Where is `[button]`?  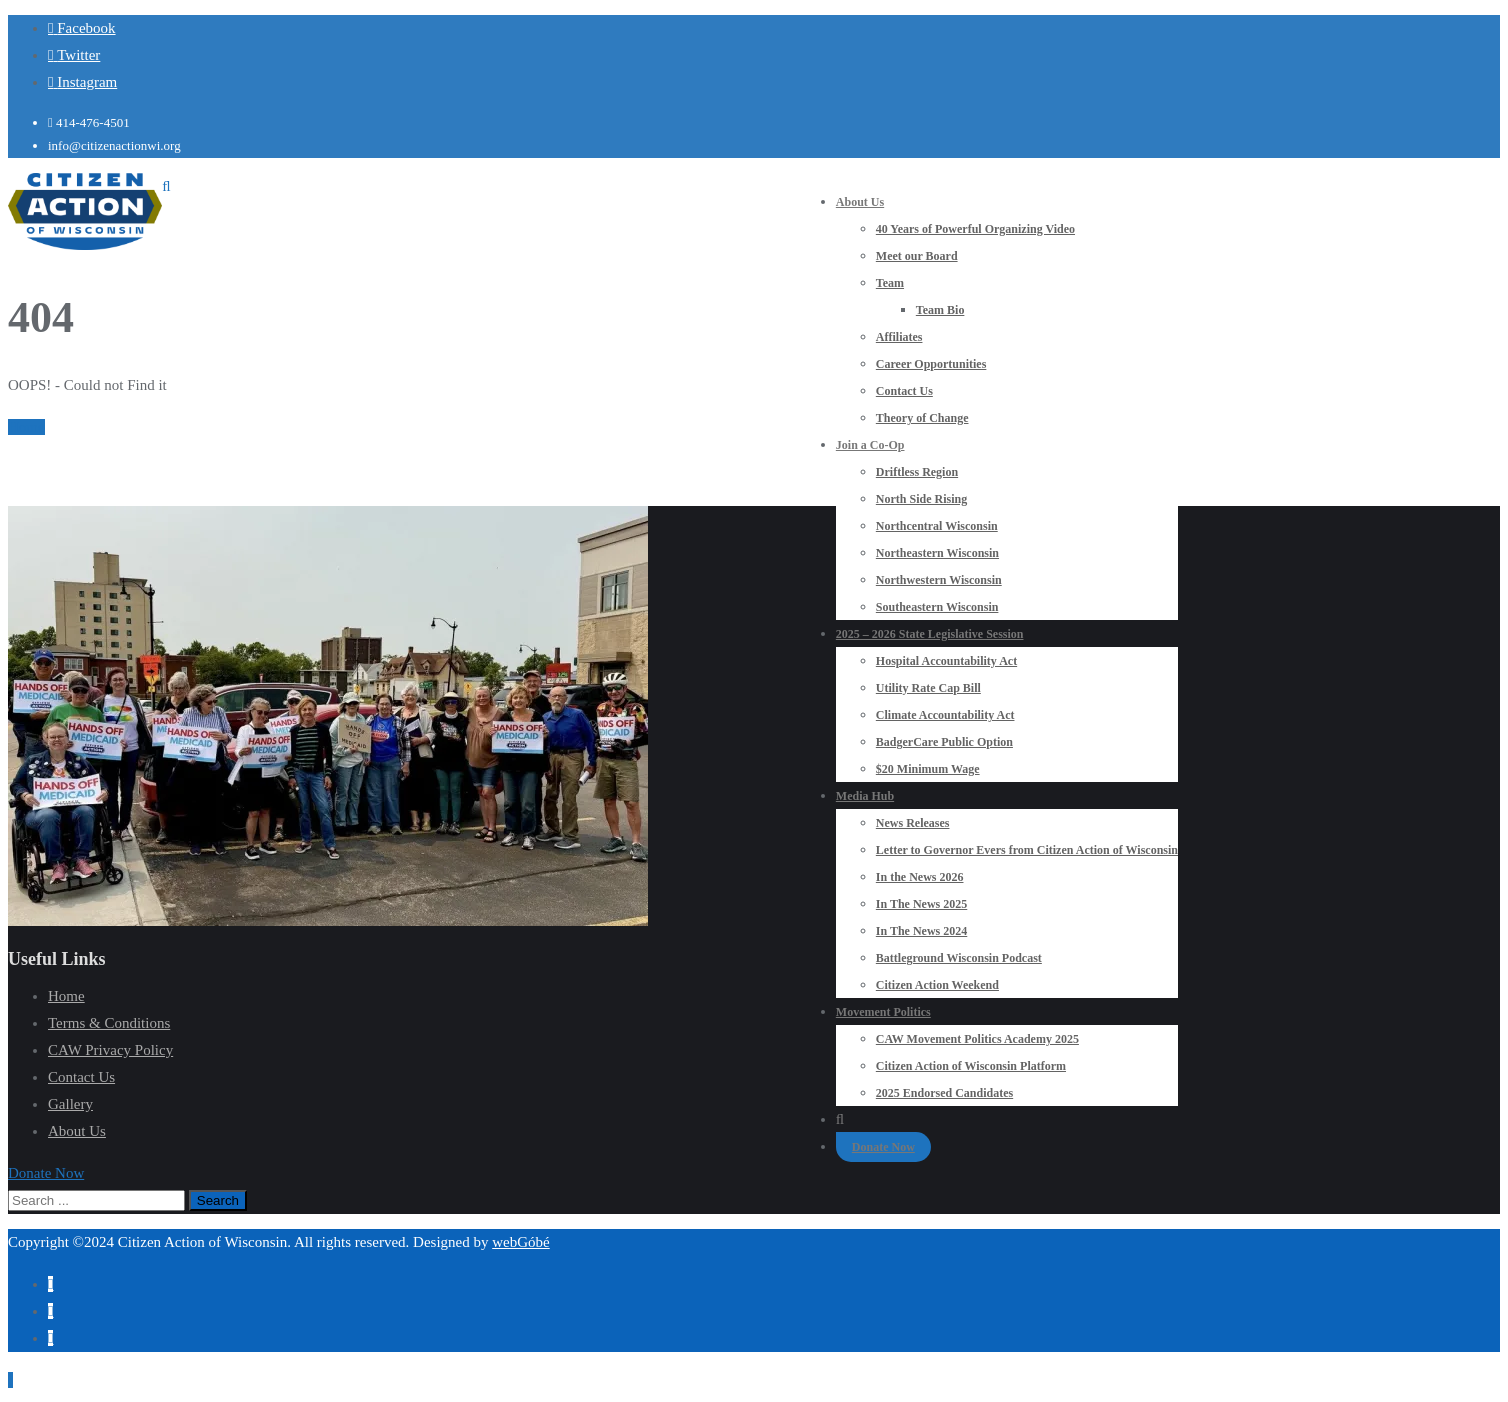
[button] is located at coordinates (46, 1173).